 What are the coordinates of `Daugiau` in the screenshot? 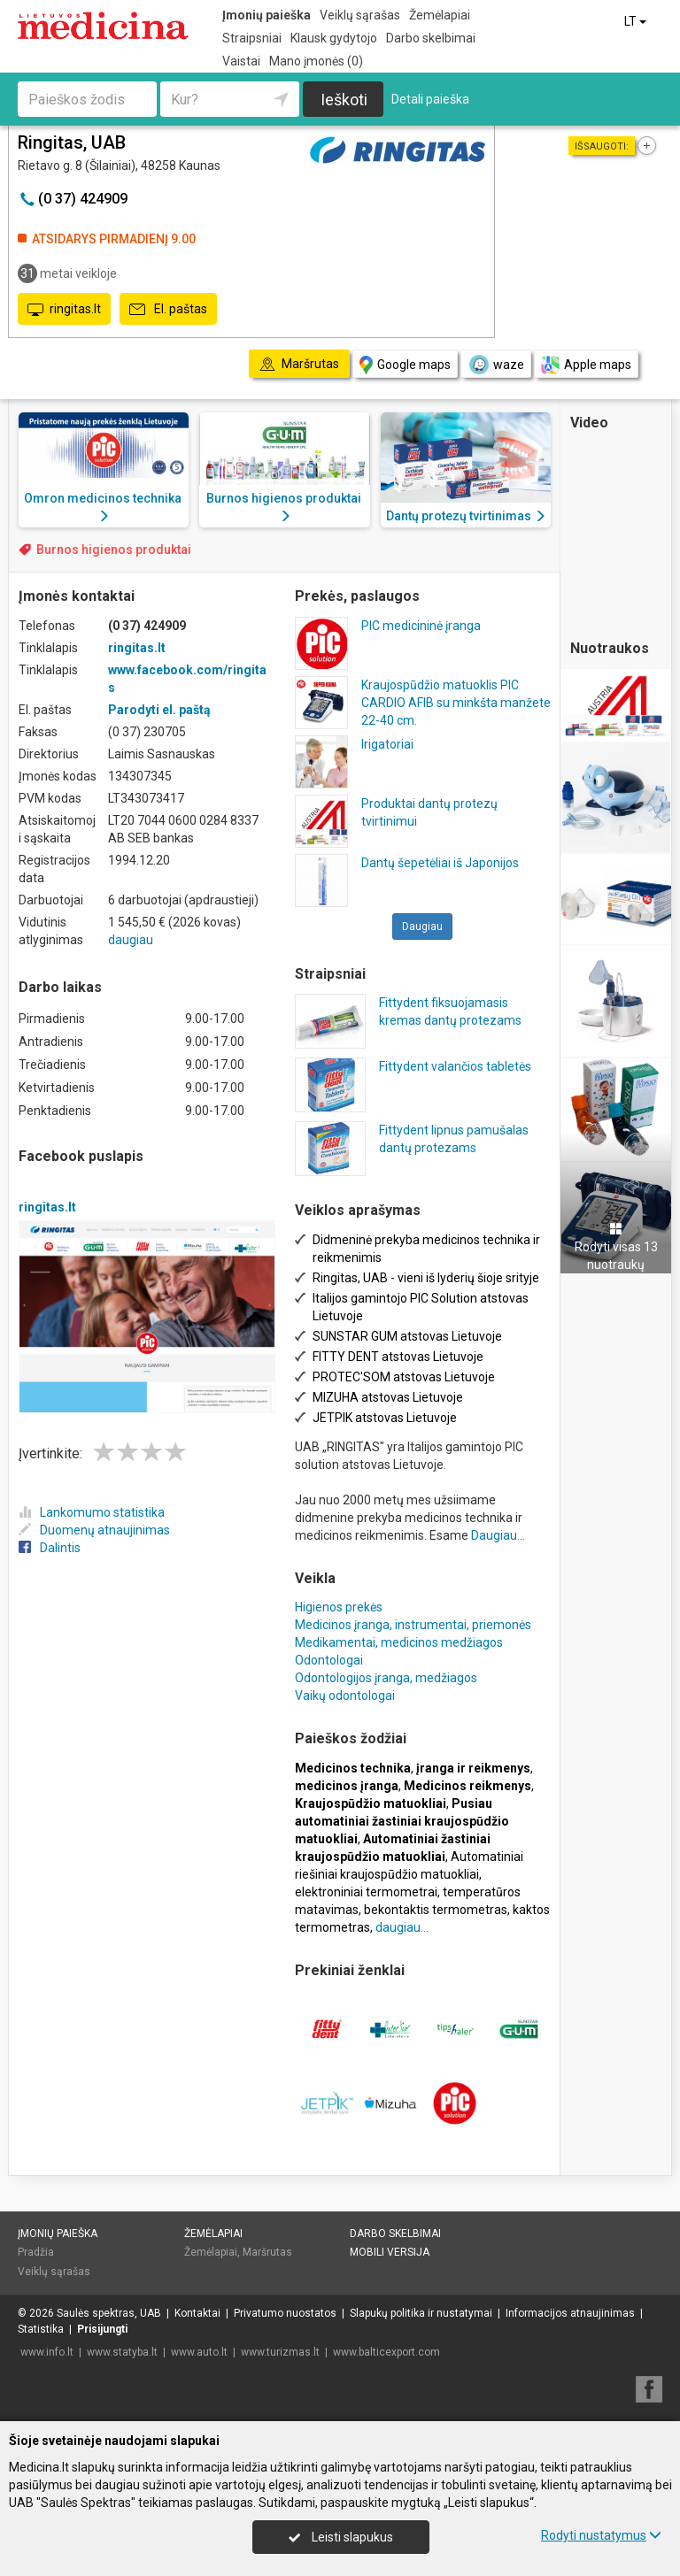 It's located at (422, 926).